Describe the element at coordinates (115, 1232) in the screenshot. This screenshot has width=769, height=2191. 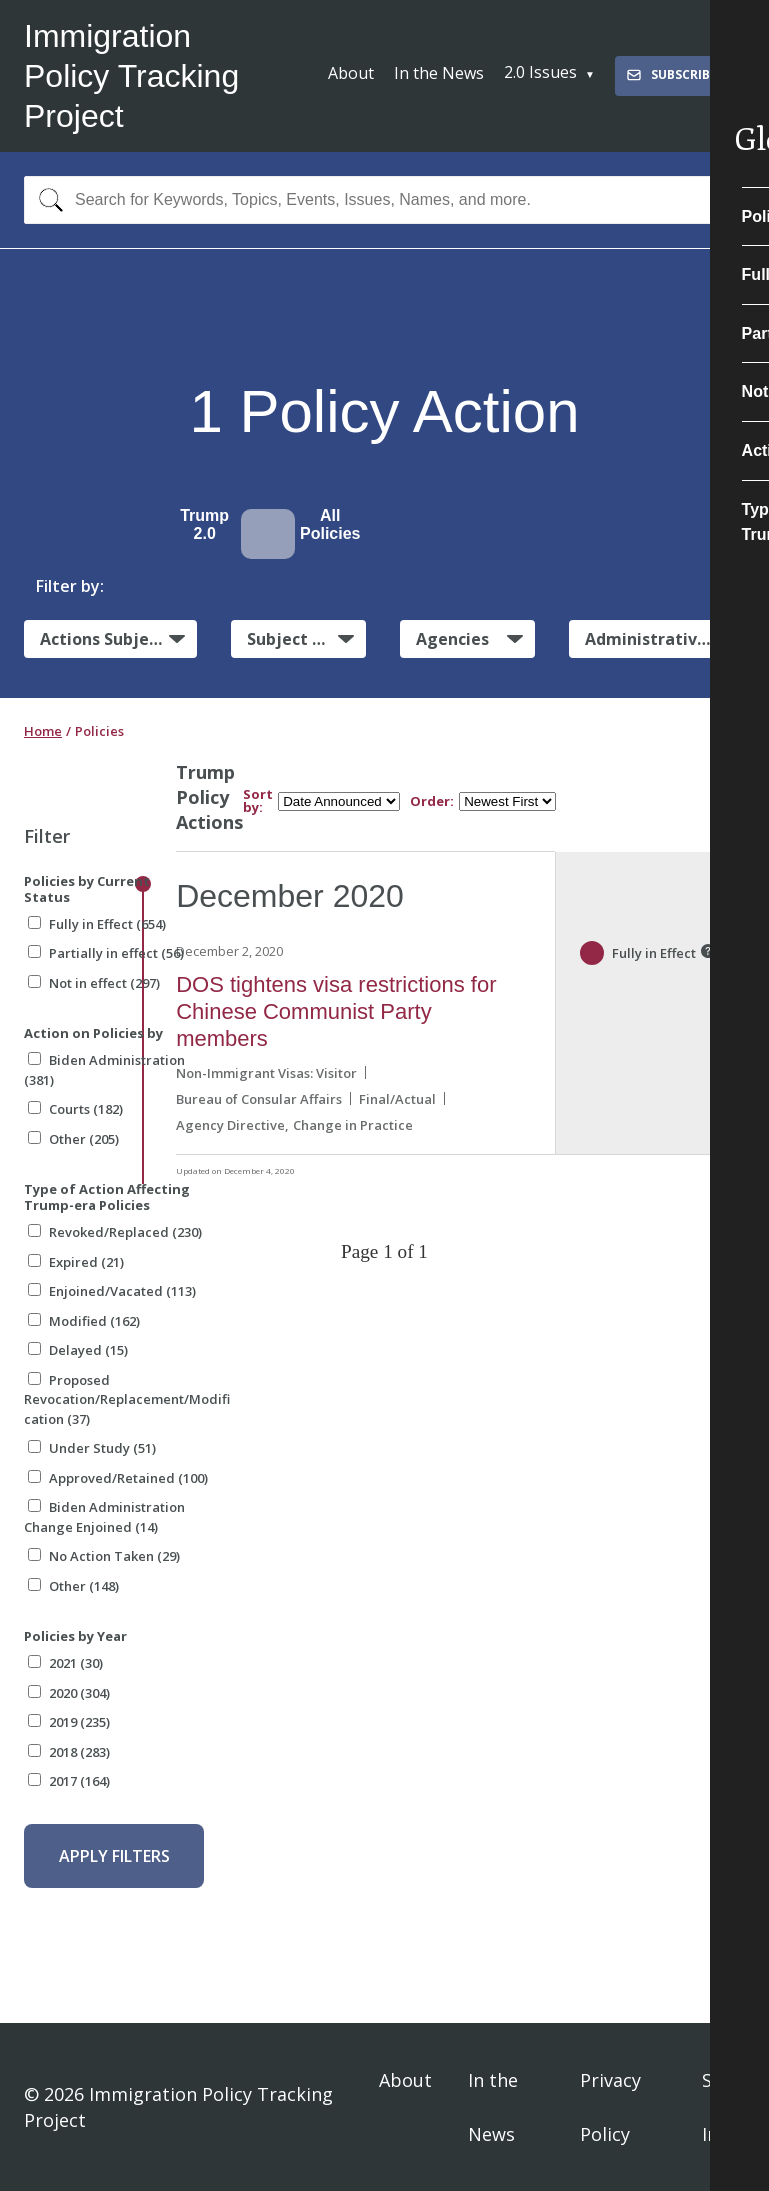
I see `Revoked/Replaced (230)` at that location.